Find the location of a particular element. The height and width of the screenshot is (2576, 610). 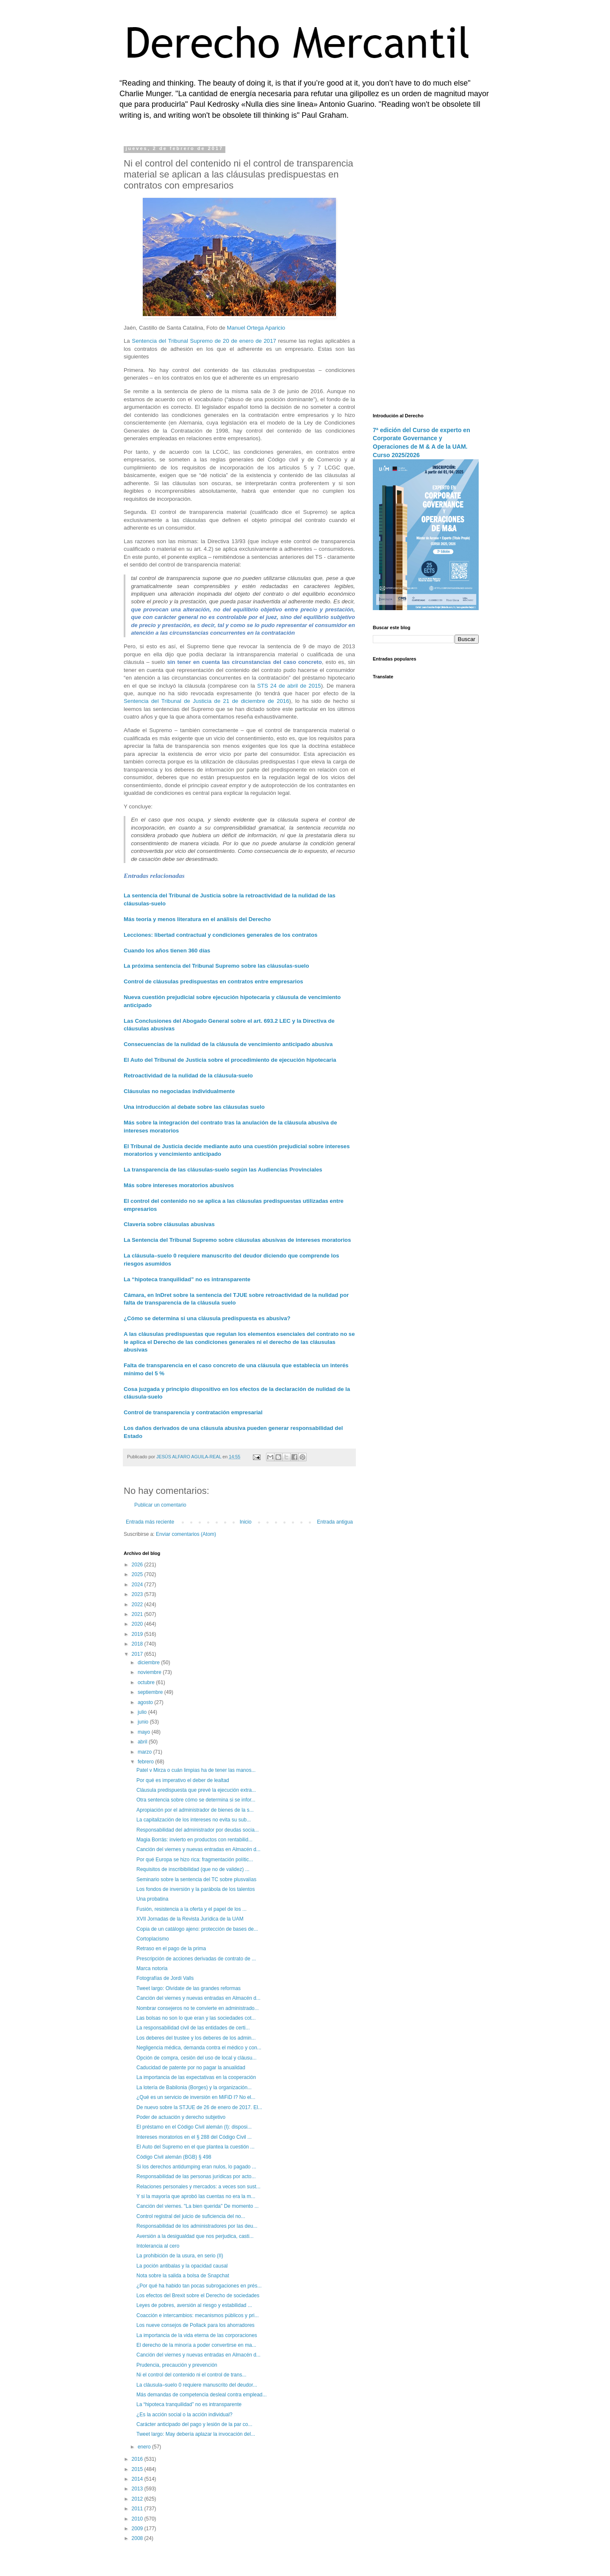

marzo is located at coordinates (145, 1752).